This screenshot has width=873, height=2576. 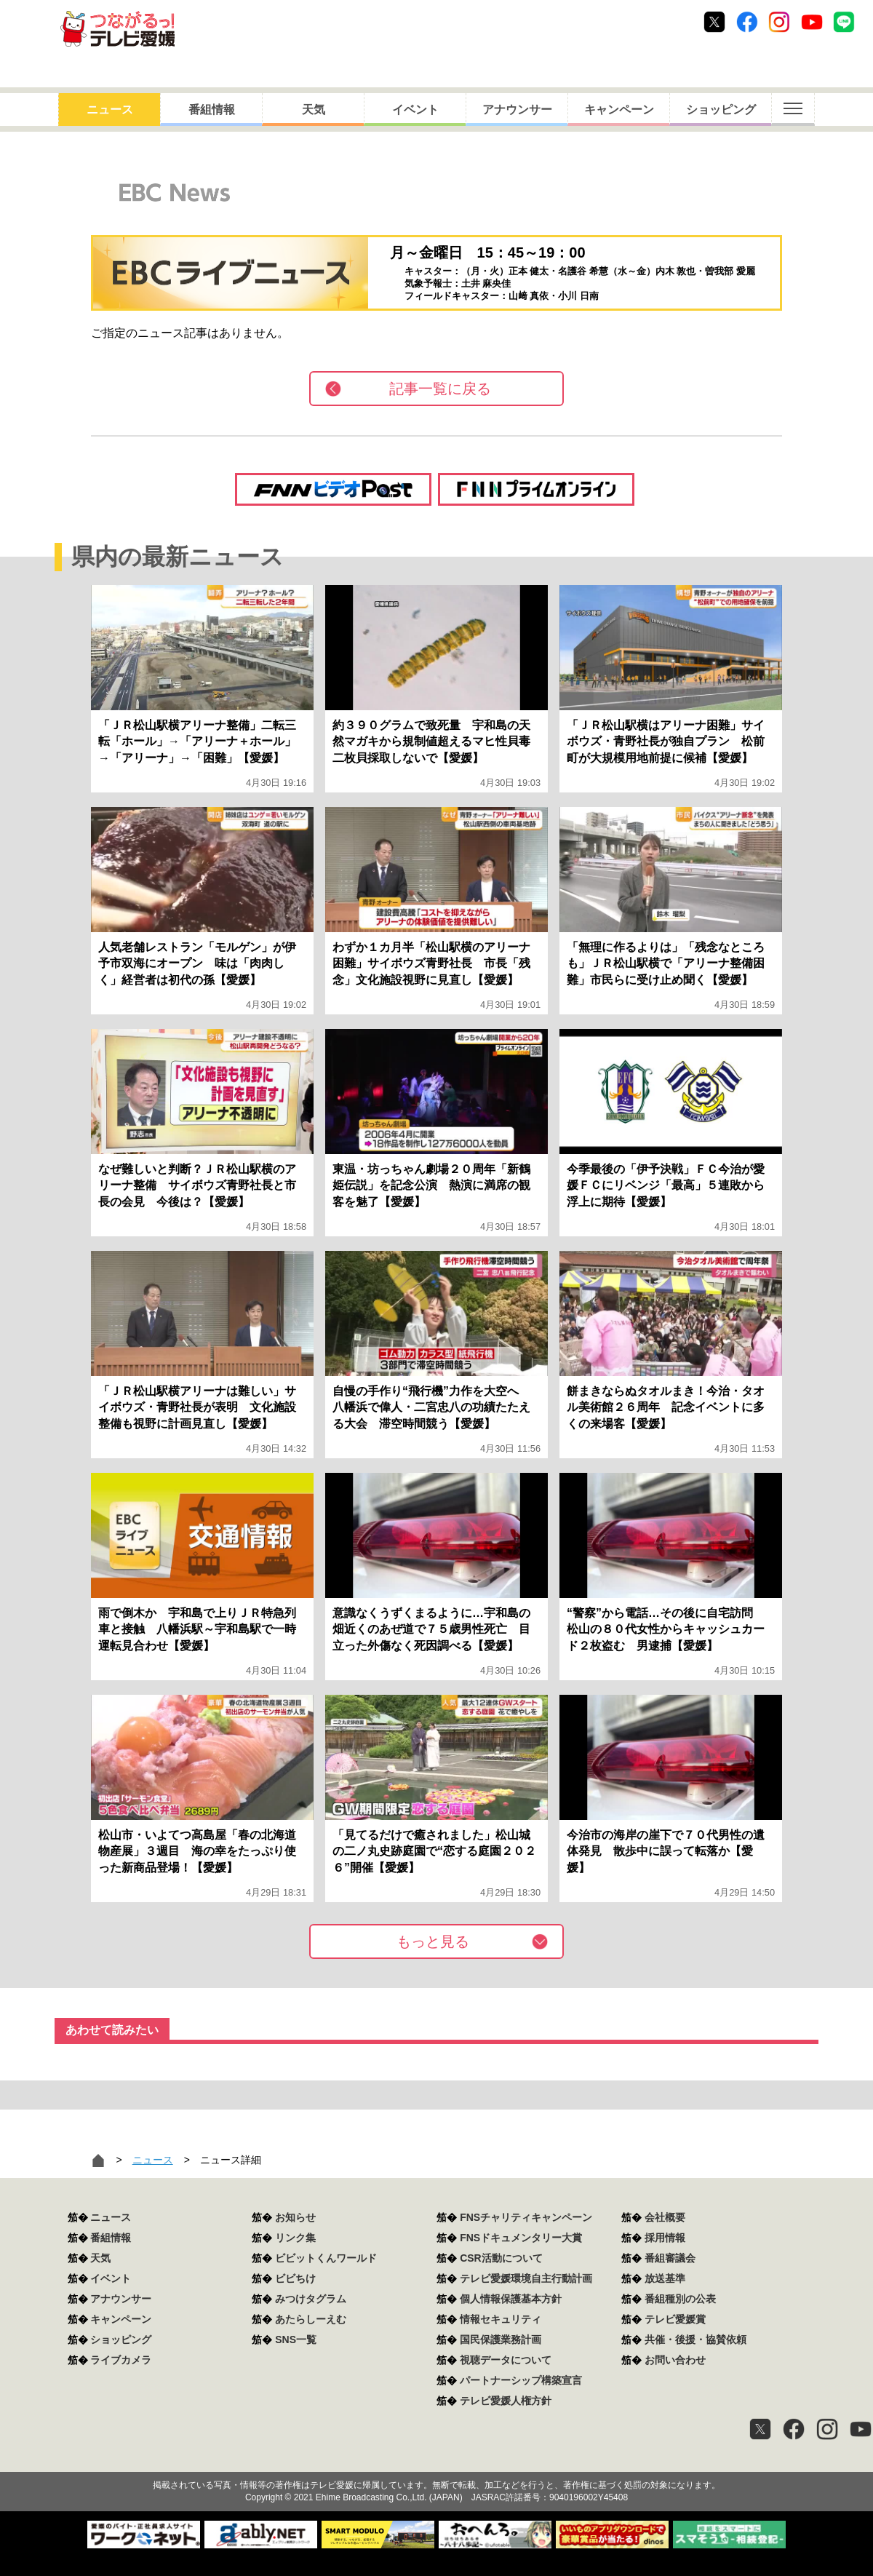 I want to click on CSR活動について, so click(x=501, y=2258).